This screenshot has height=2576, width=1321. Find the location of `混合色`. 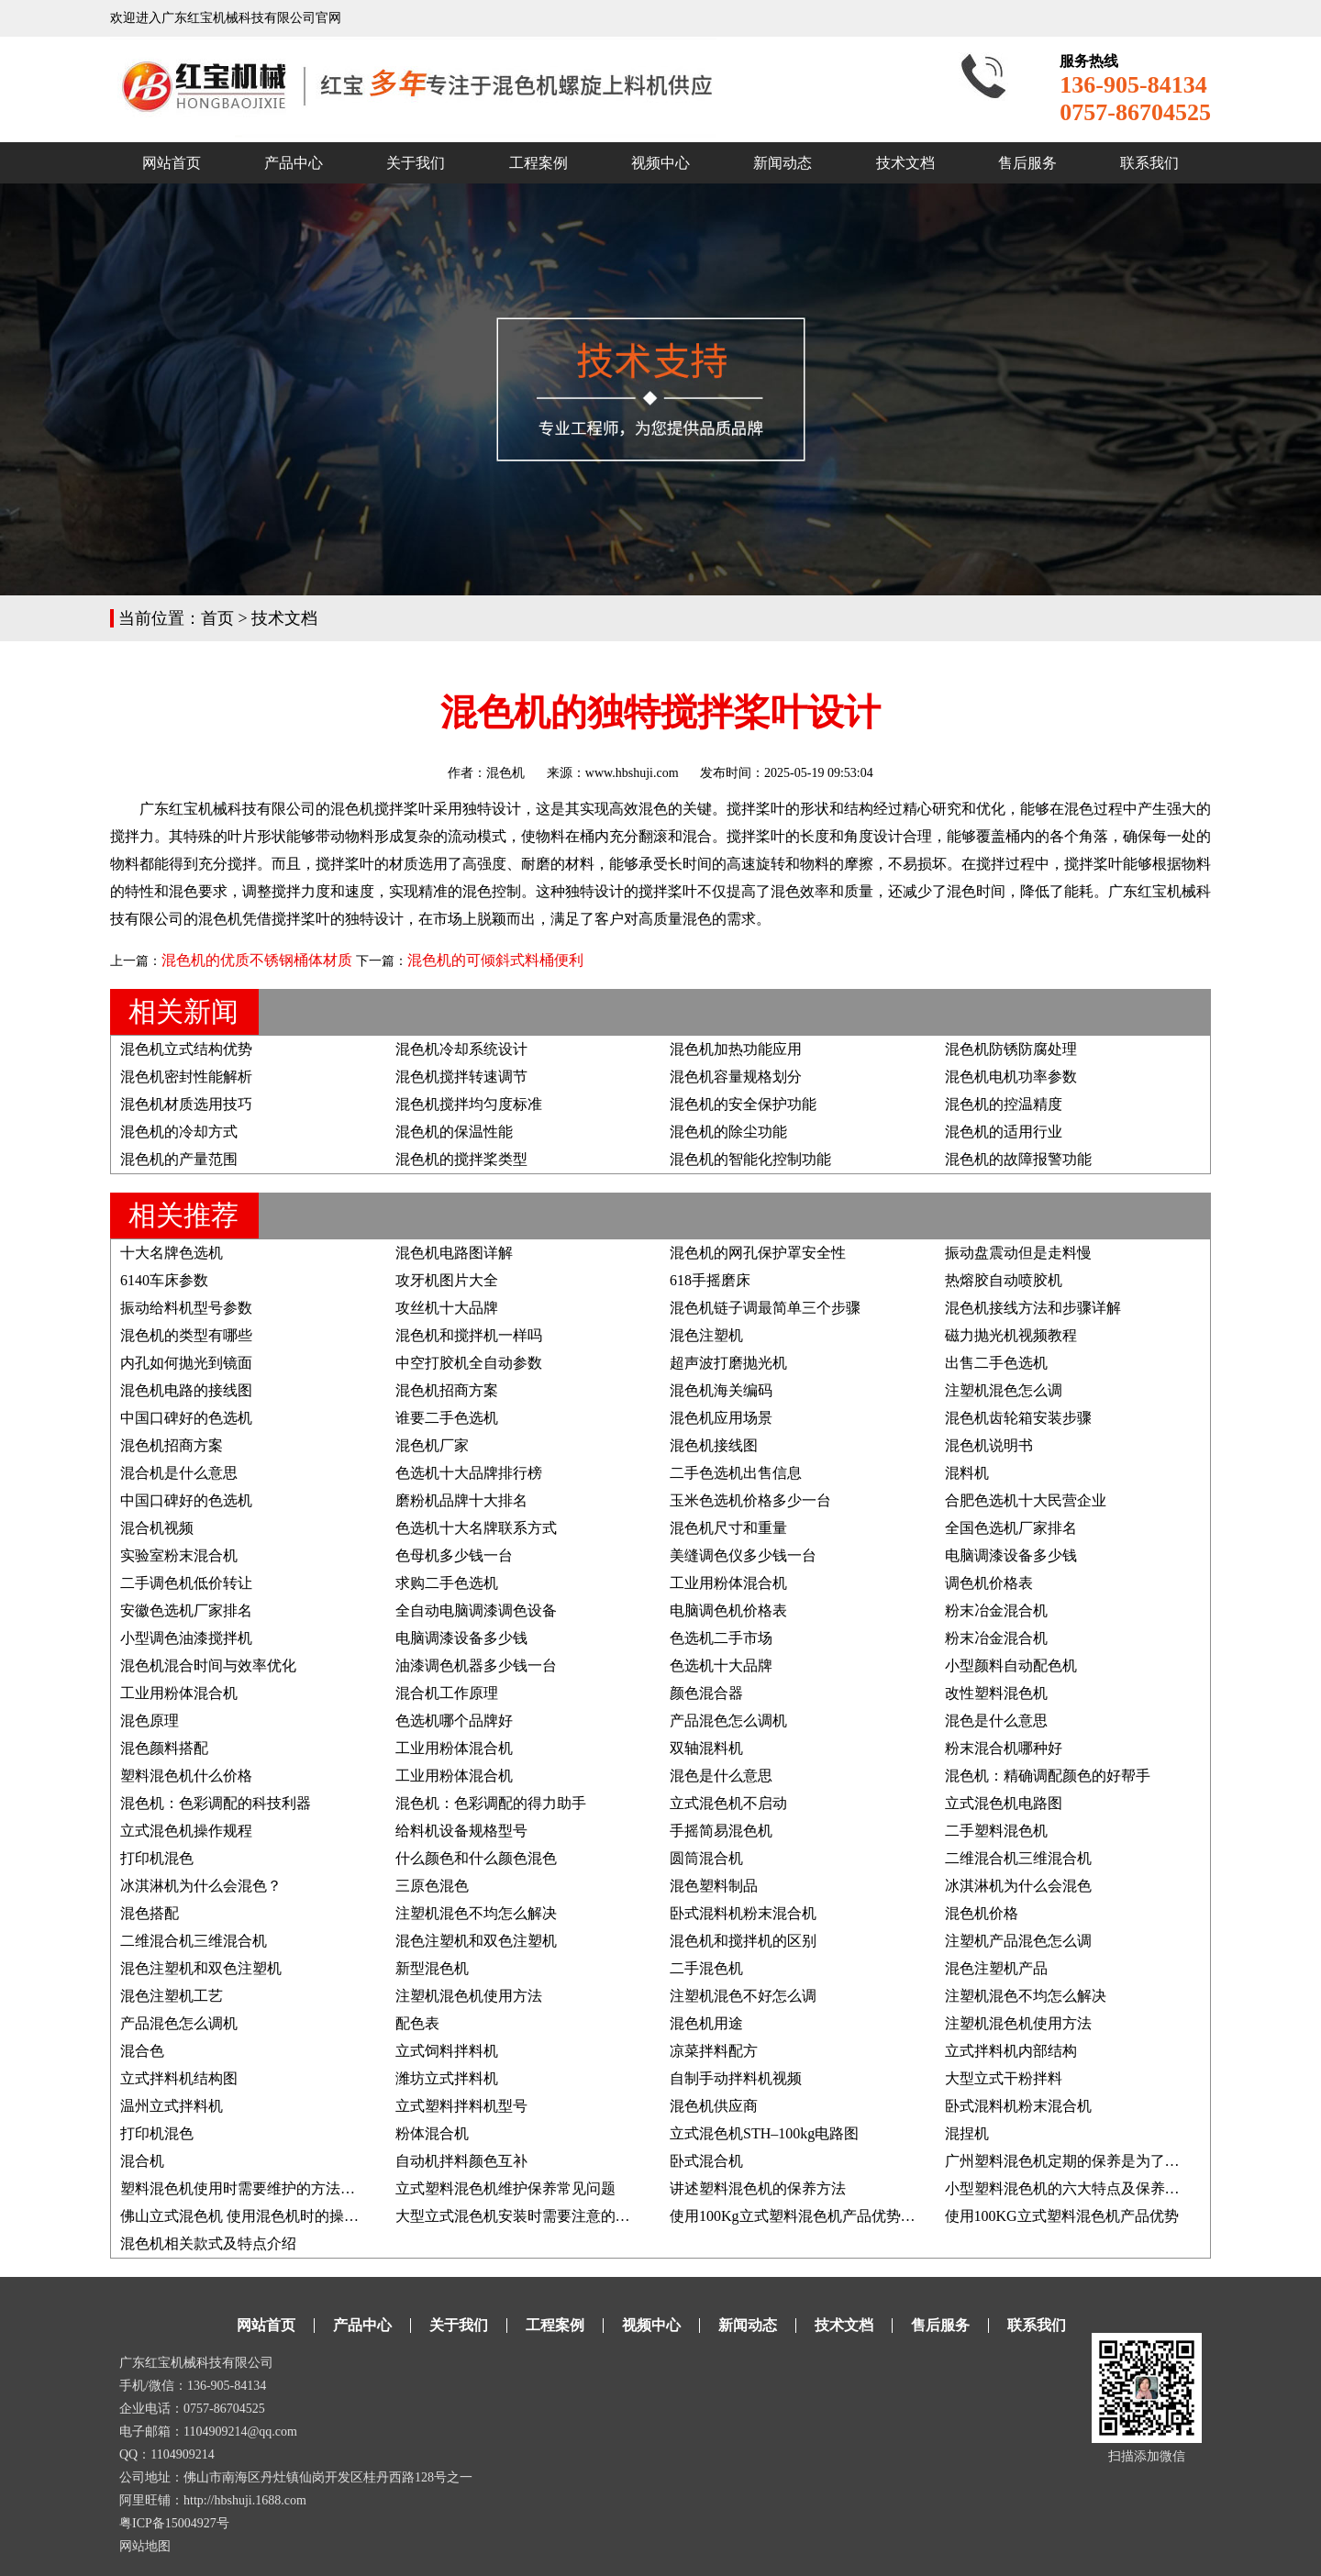

混合色 is located at coordinates (142, 2051).